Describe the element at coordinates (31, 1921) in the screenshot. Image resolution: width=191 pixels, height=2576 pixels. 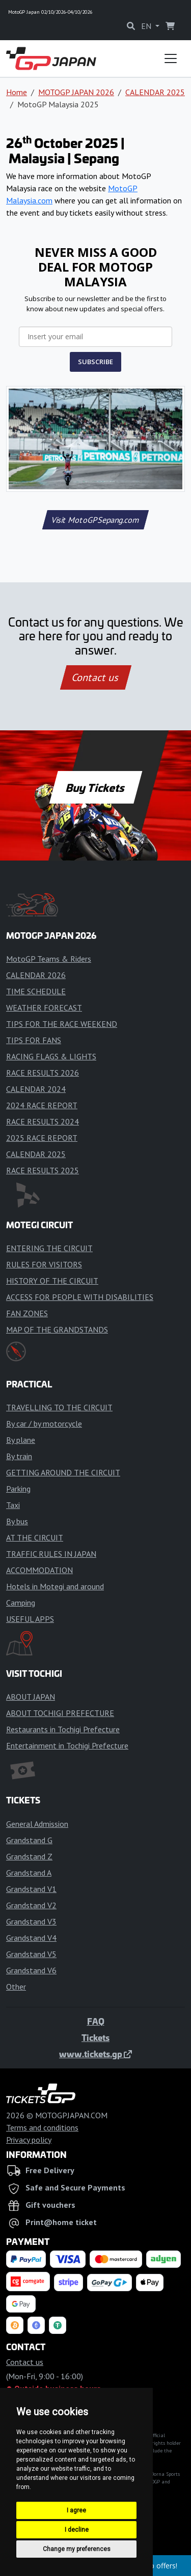
I see `Grandstand V3` at that location.